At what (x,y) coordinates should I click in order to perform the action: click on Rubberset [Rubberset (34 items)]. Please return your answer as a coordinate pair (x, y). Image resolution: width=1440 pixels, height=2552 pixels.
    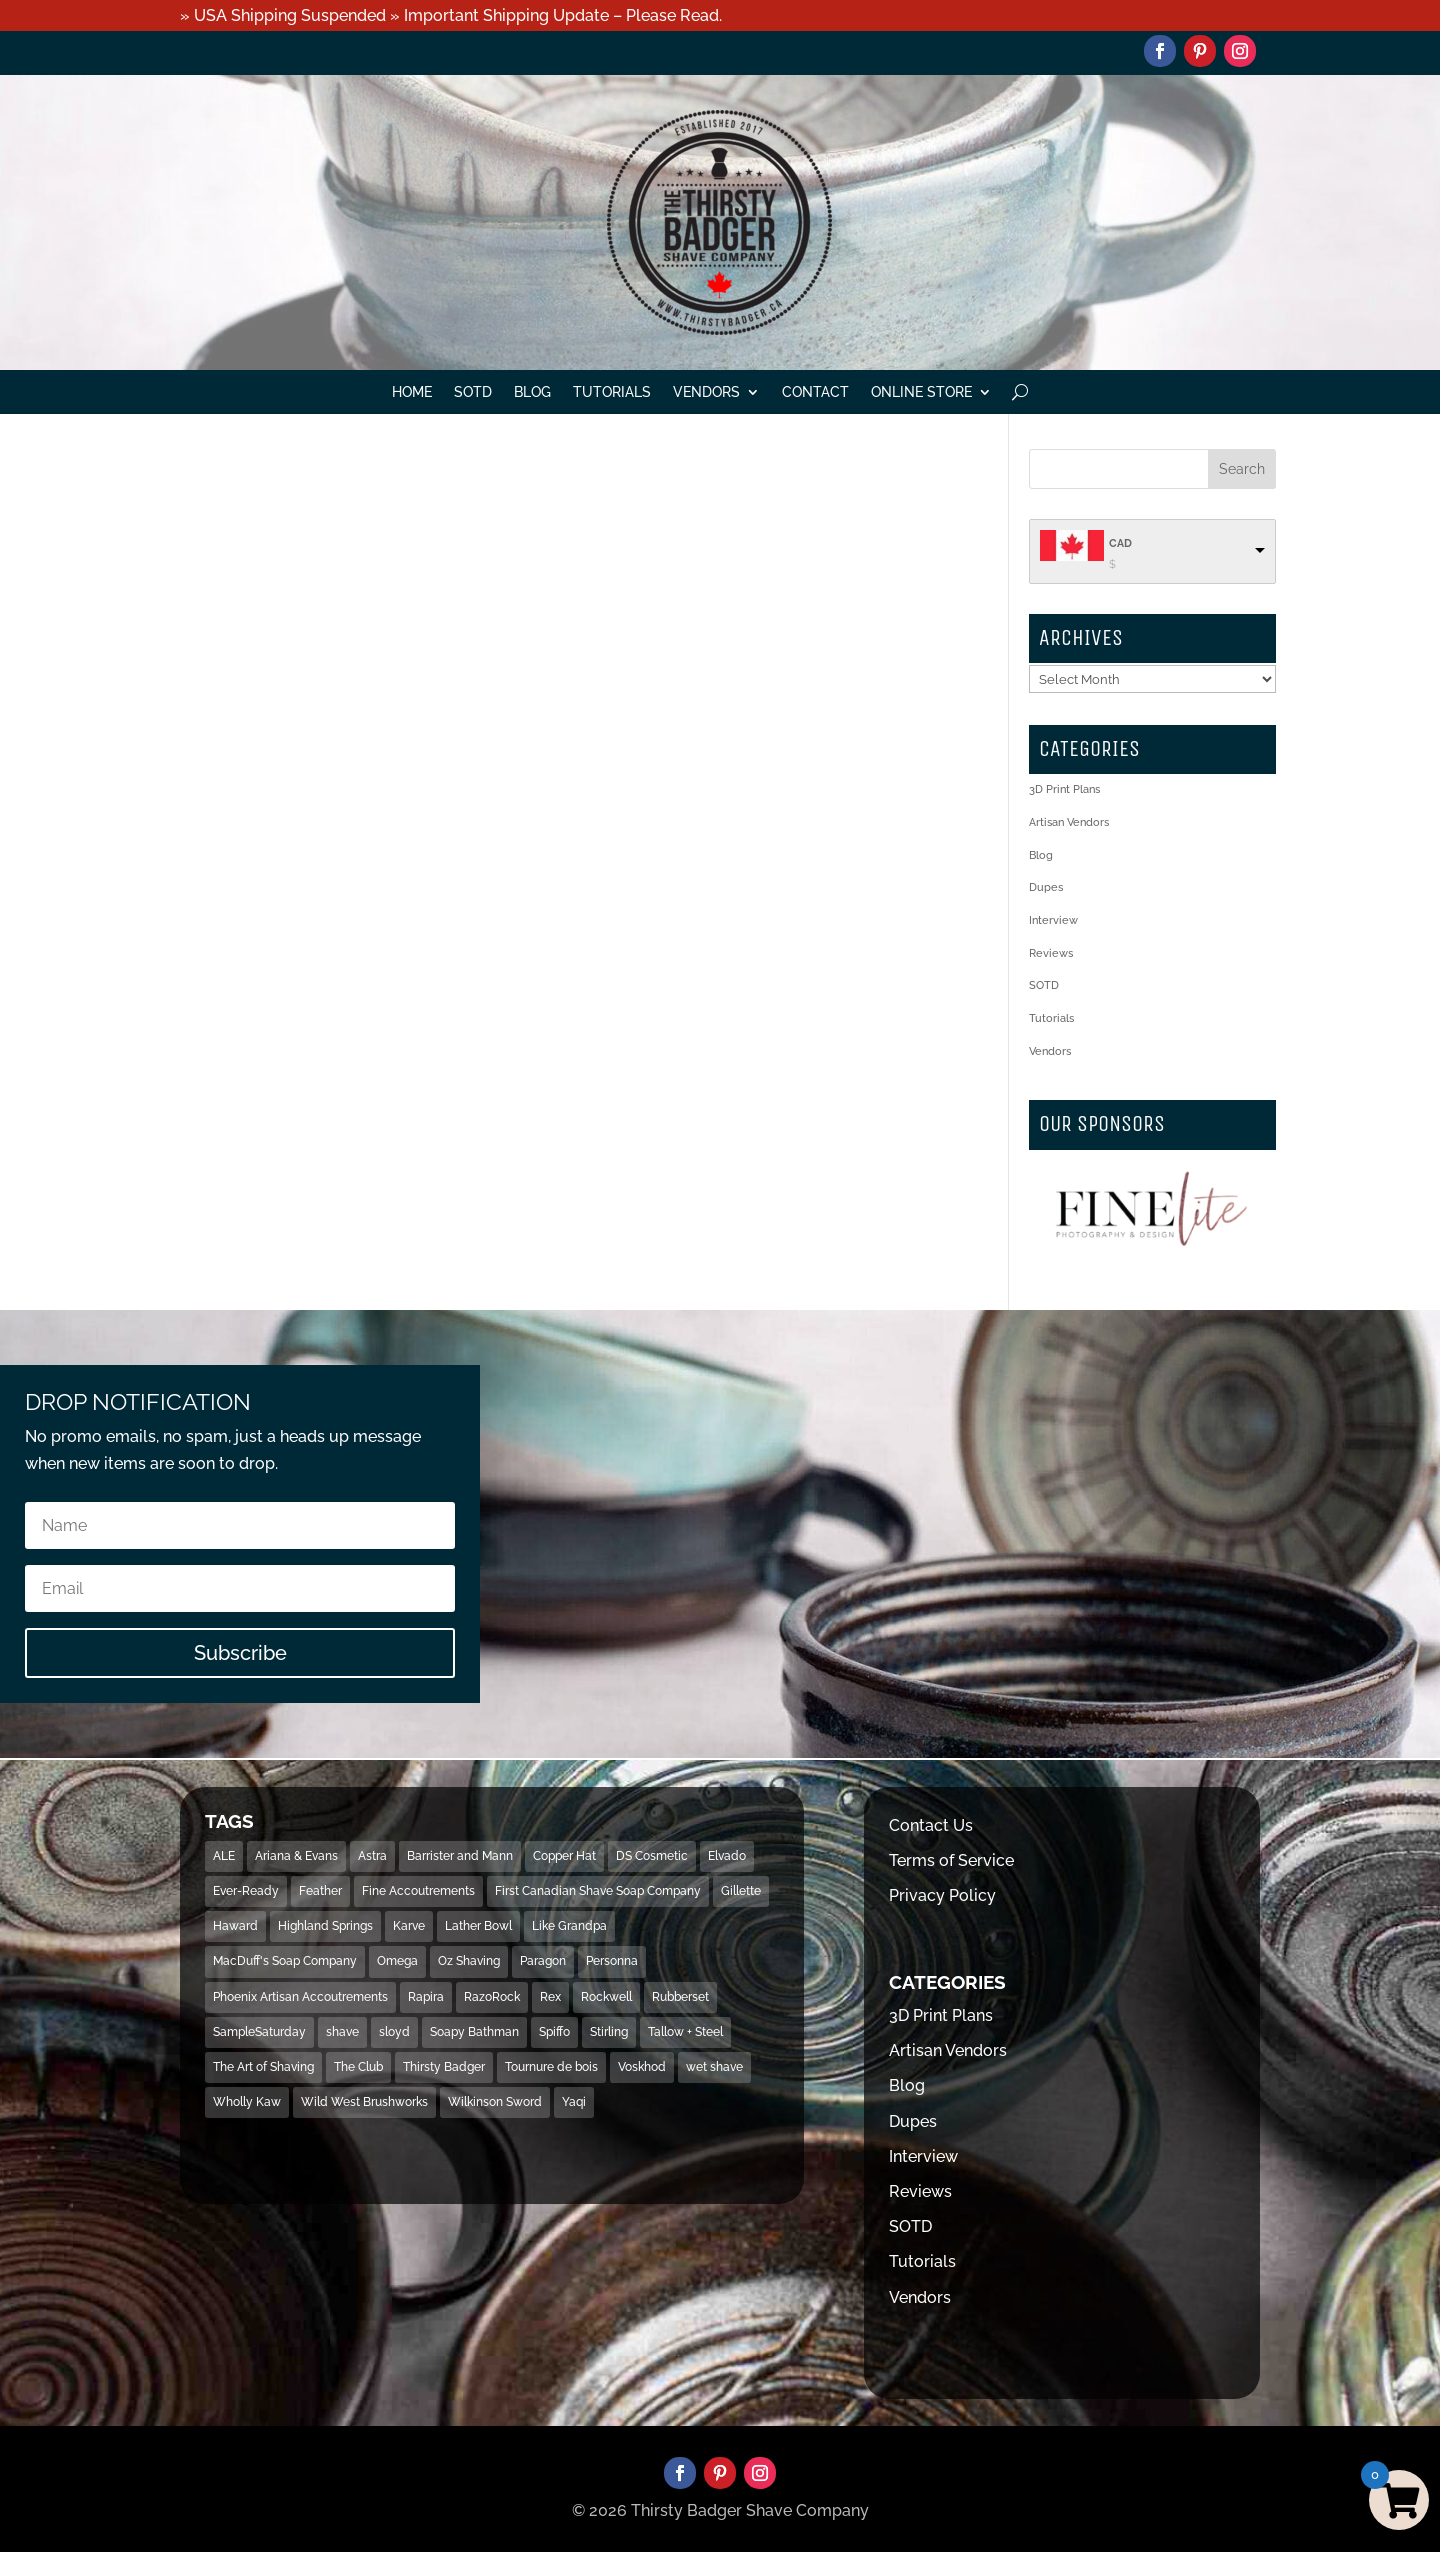
    Looking at the image, I should click on (680, 1997).